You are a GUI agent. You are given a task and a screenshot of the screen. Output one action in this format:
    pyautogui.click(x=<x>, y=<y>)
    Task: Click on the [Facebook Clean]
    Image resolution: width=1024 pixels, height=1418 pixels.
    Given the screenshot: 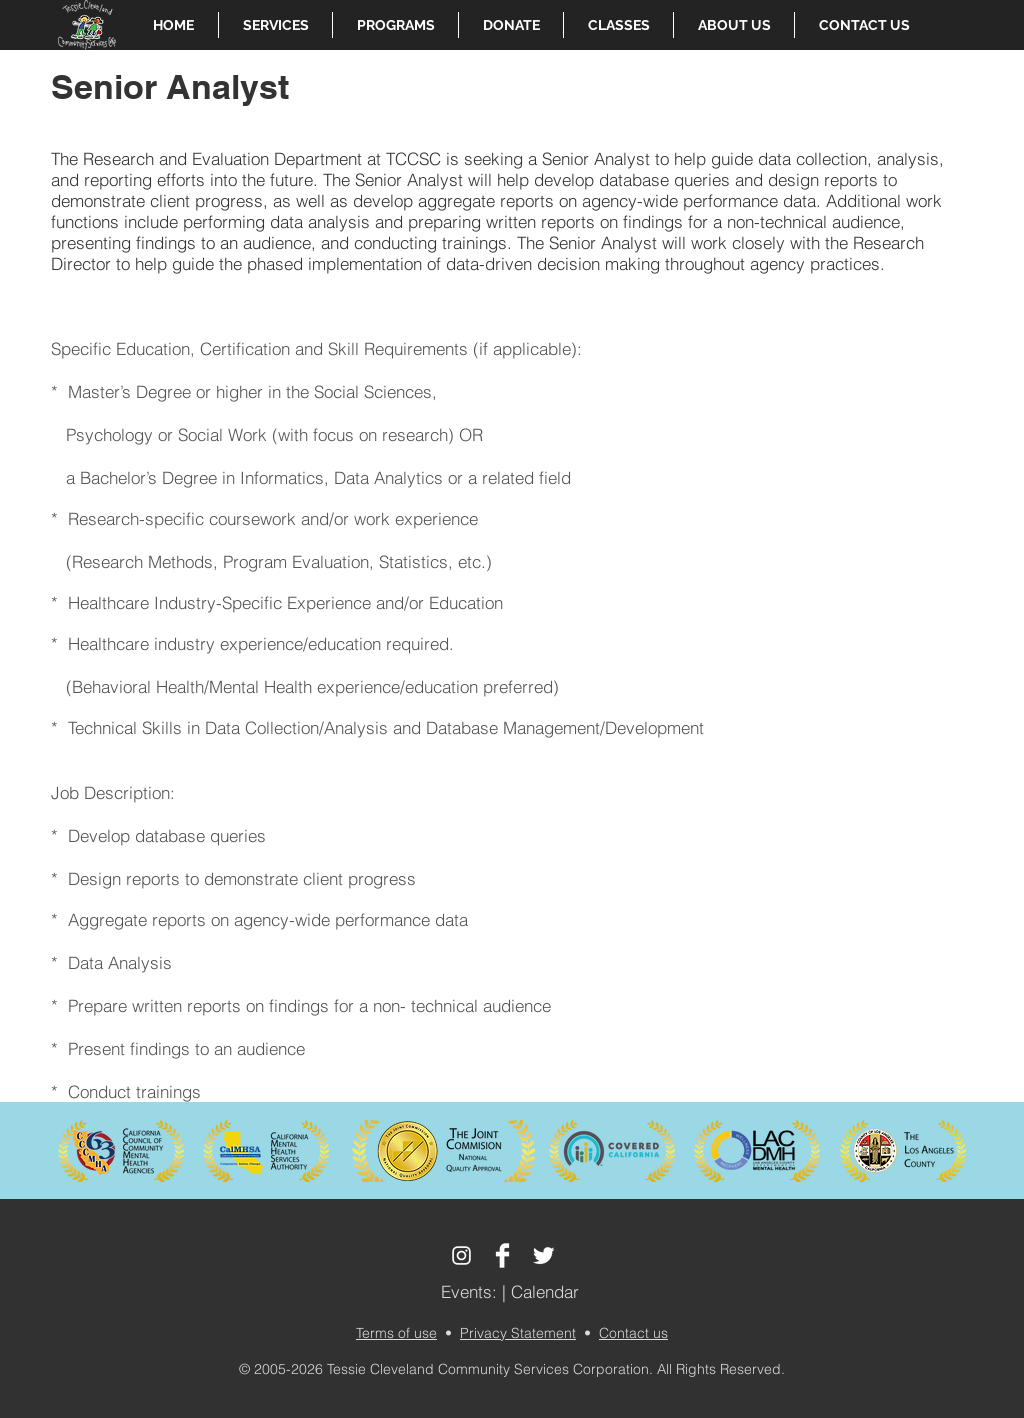 What is the action you would take?
    pyautogui.click(x=502, y=1255)
    